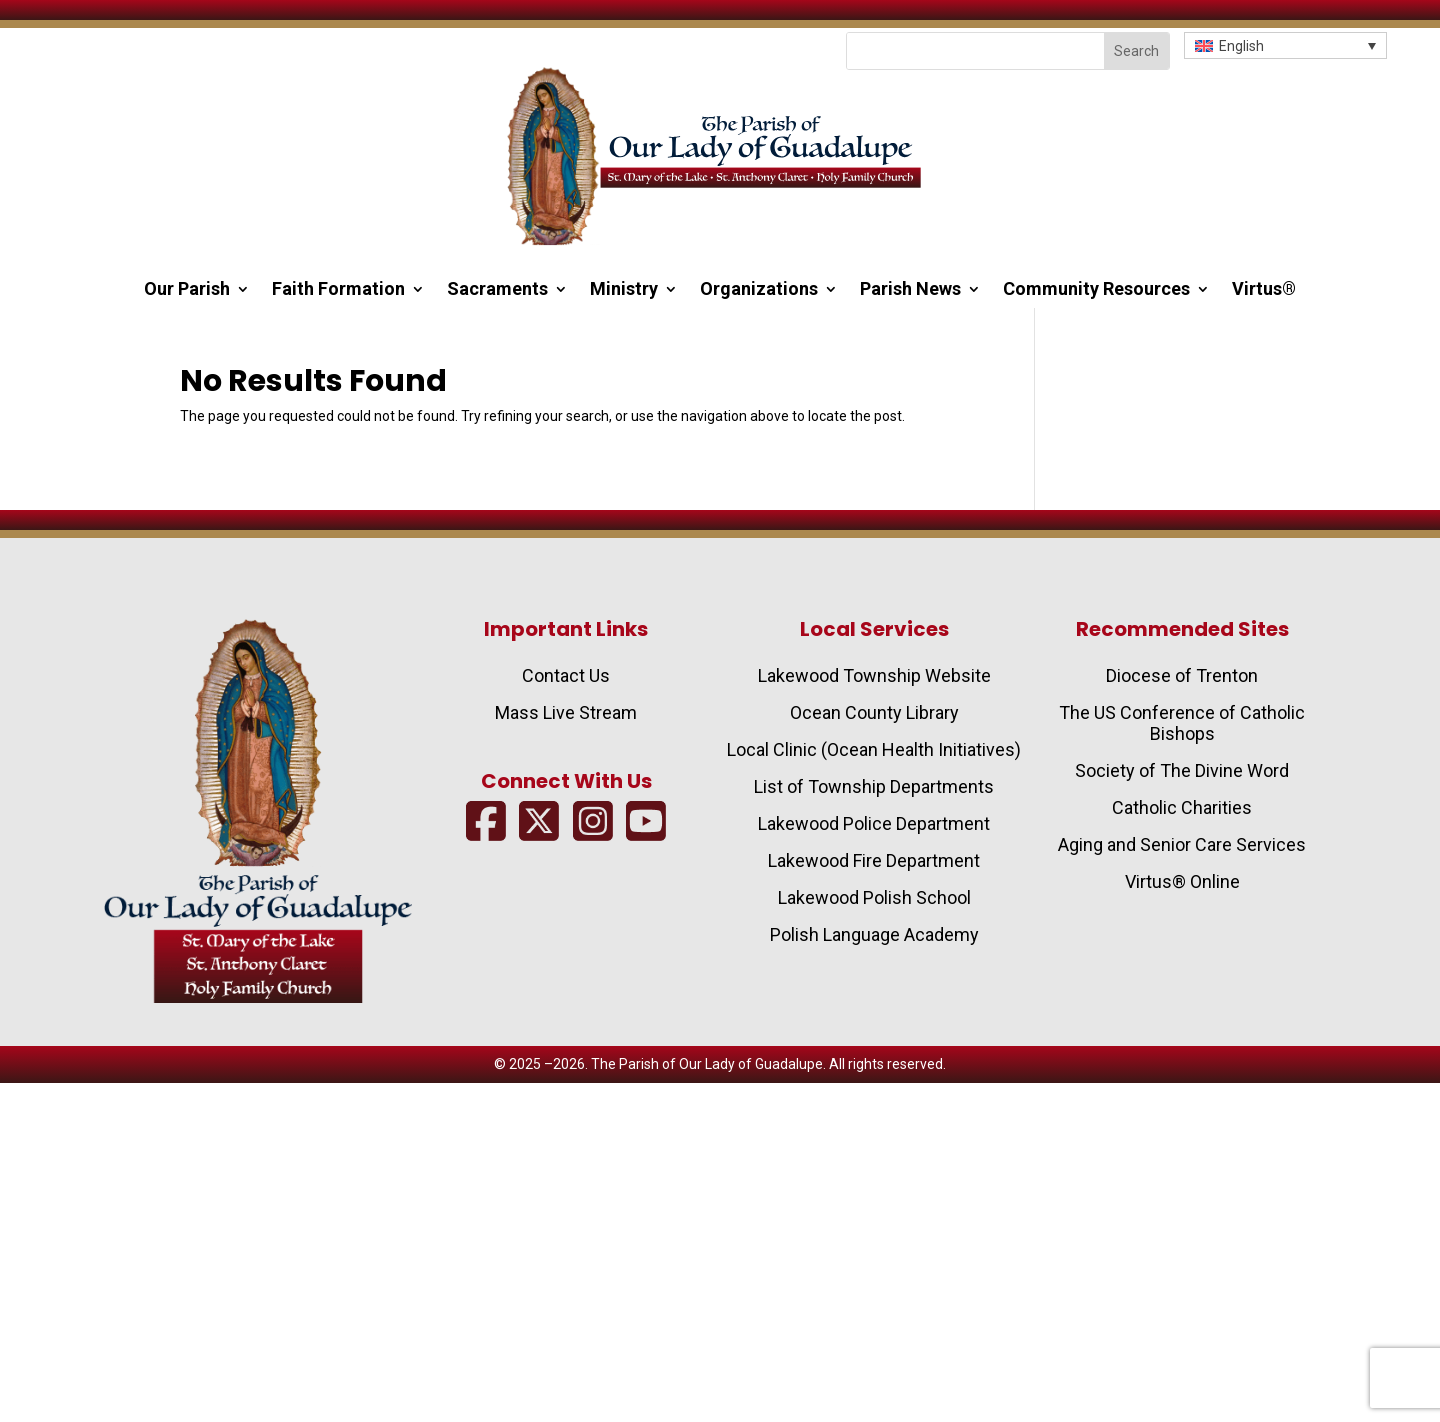  What do you see at coordinates (1285, 45) in the screenshot?
I see `[button]` at bounding box center [1285, 45].